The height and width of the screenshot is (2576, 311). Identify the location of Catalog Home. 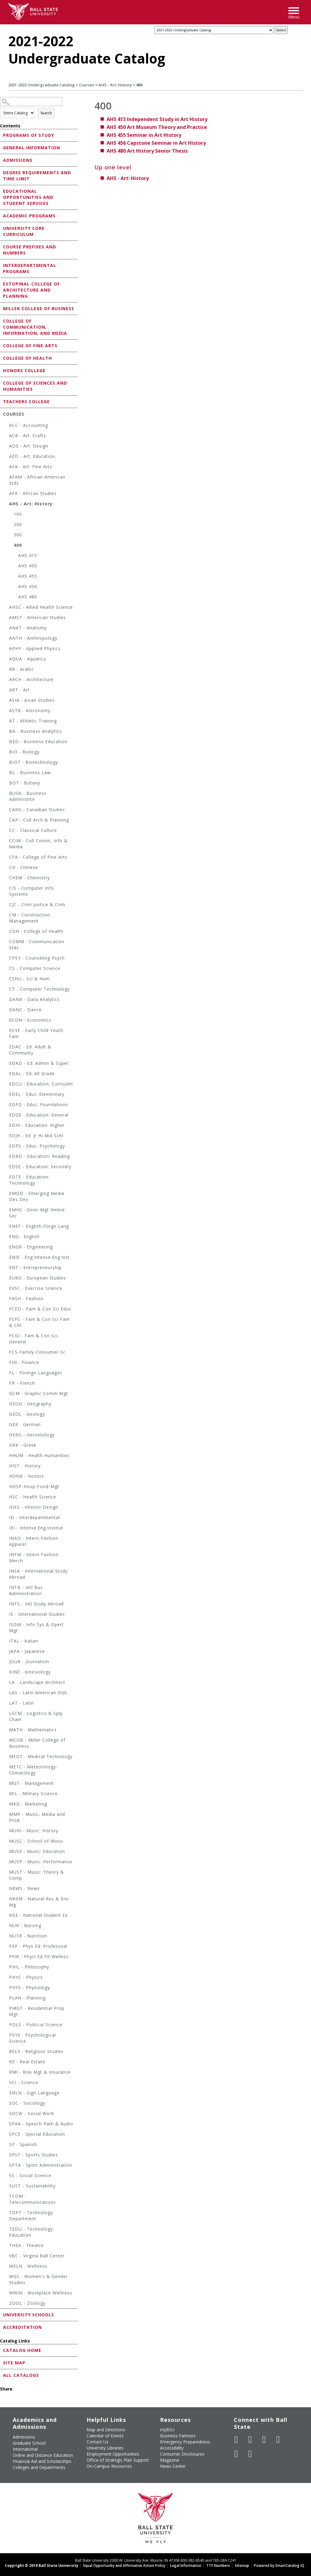
(22, 2350).